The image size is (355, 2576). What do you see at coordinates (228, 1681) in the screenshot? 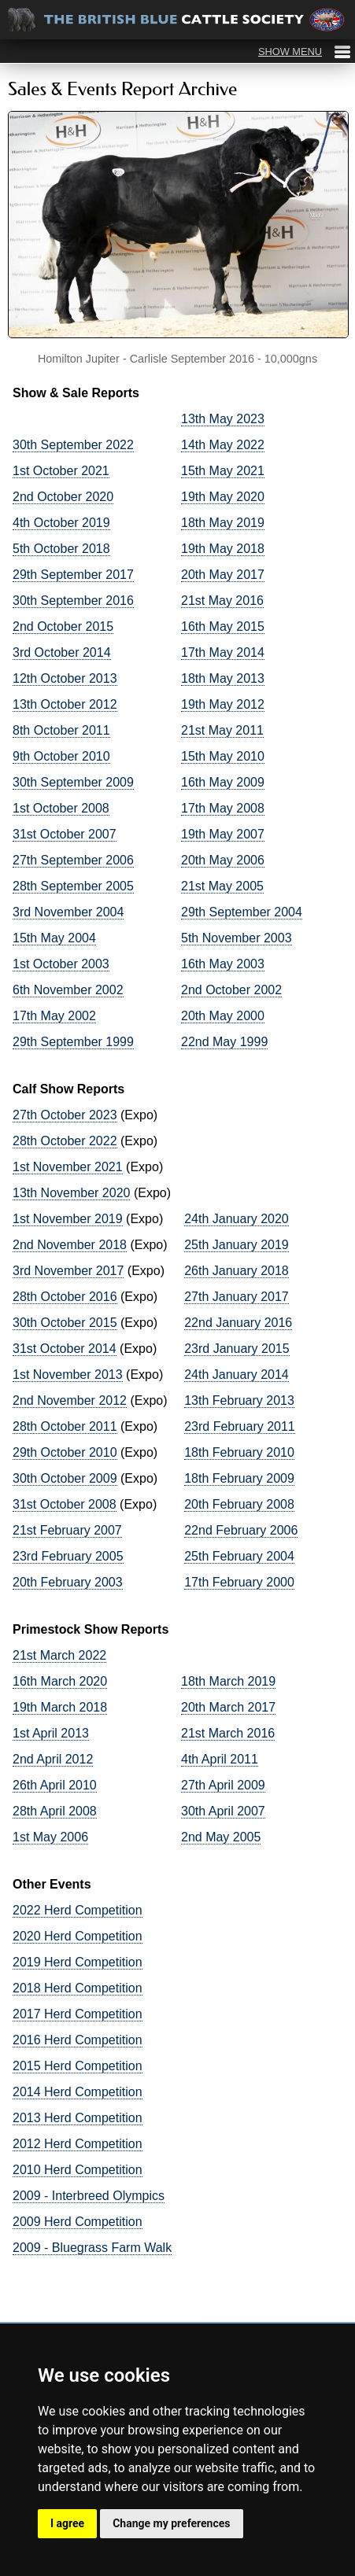
I see `18th March 2019` at bounding box center [228, 1681].